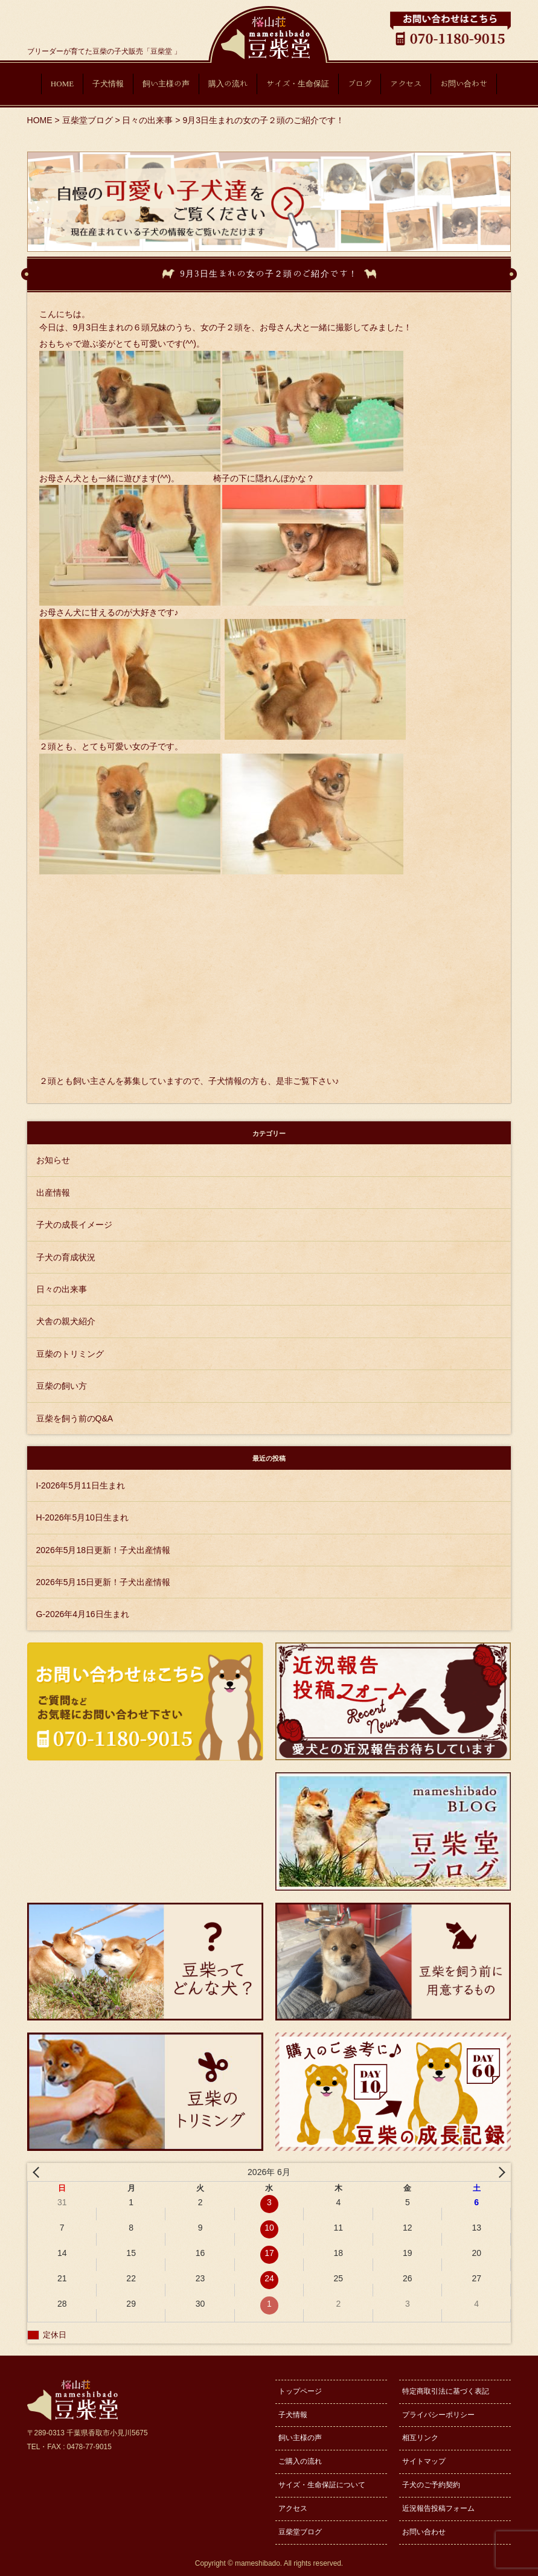 This screenshot has width=538, height=2576. Describe the element at coordinates (438, 2415) in the screenshot. I see `プライバシーポリシー` at that location.